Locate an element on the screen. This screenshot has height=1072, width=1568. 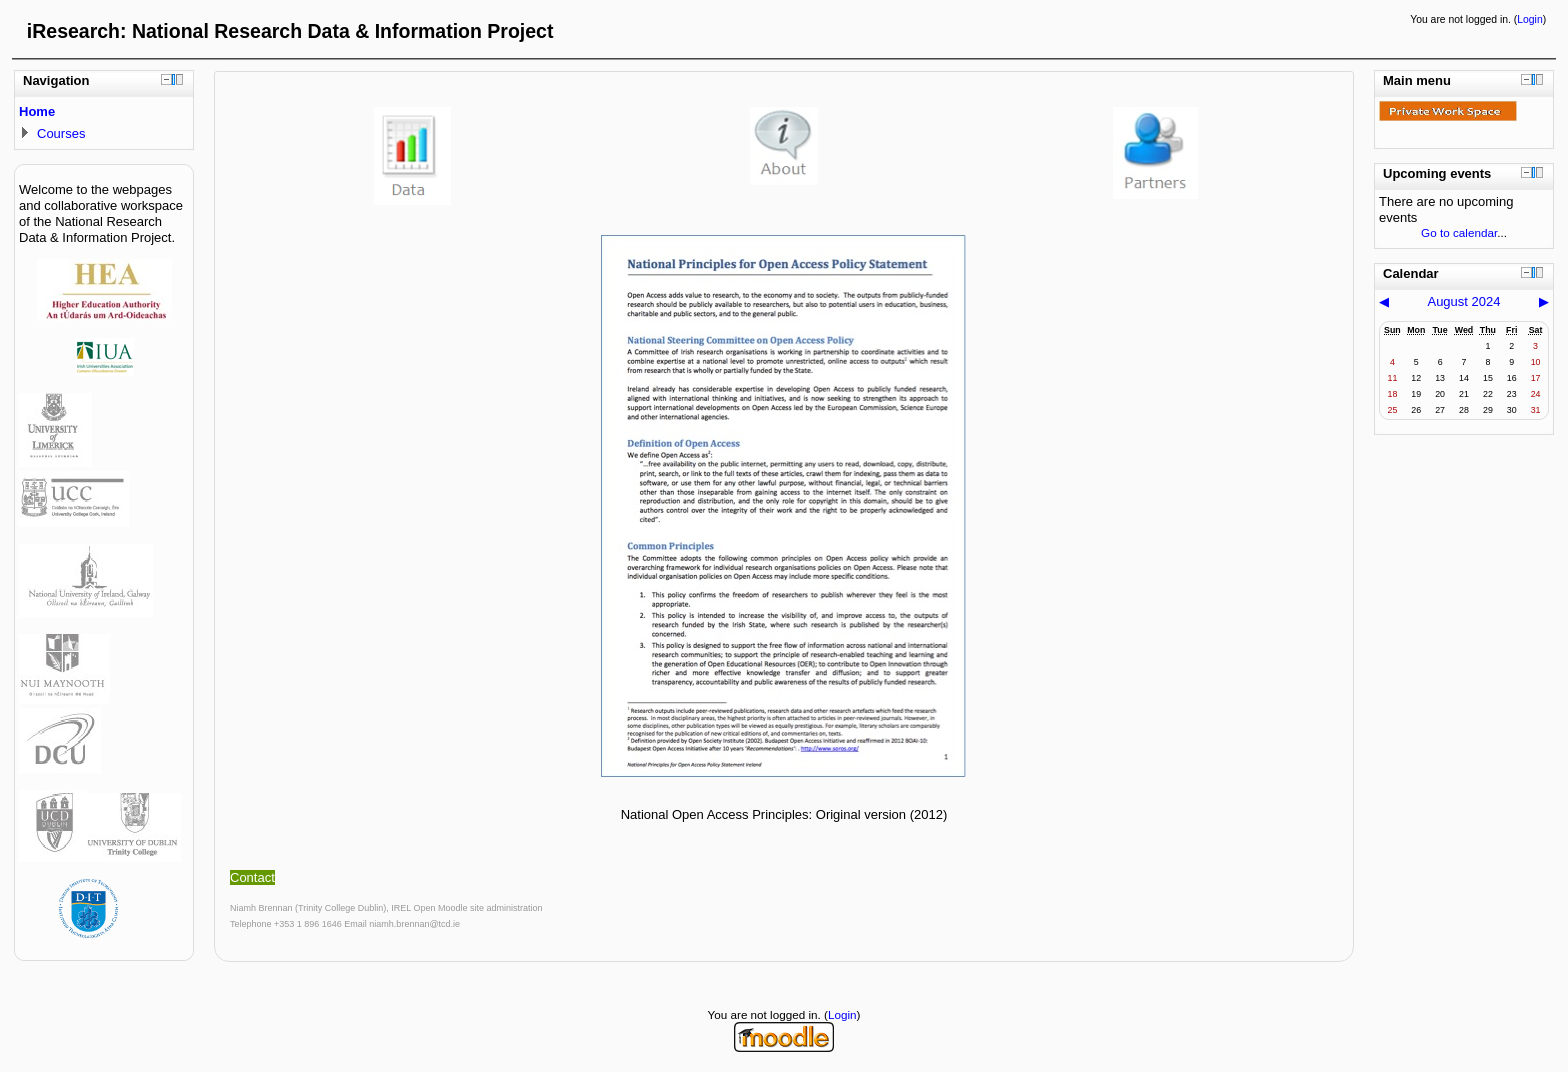
Home is located at coordinates (37, 111).